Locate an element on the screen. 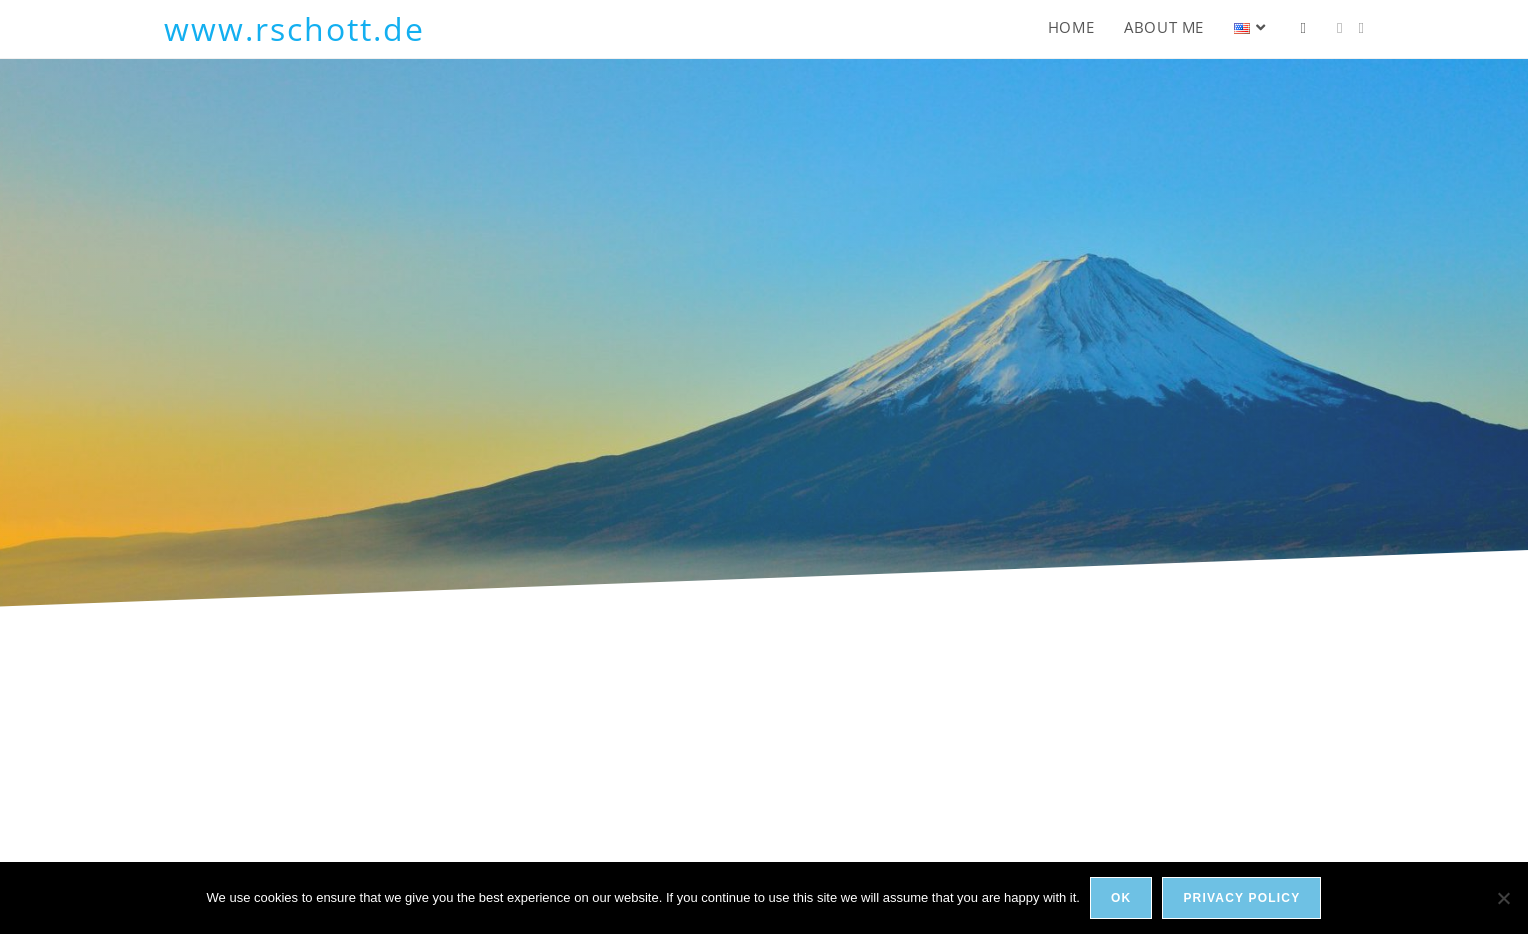 This screenshot has width=1528, height=934. [LinkedIn (opens in a new tab)] is located at coordinates (1339, 28).